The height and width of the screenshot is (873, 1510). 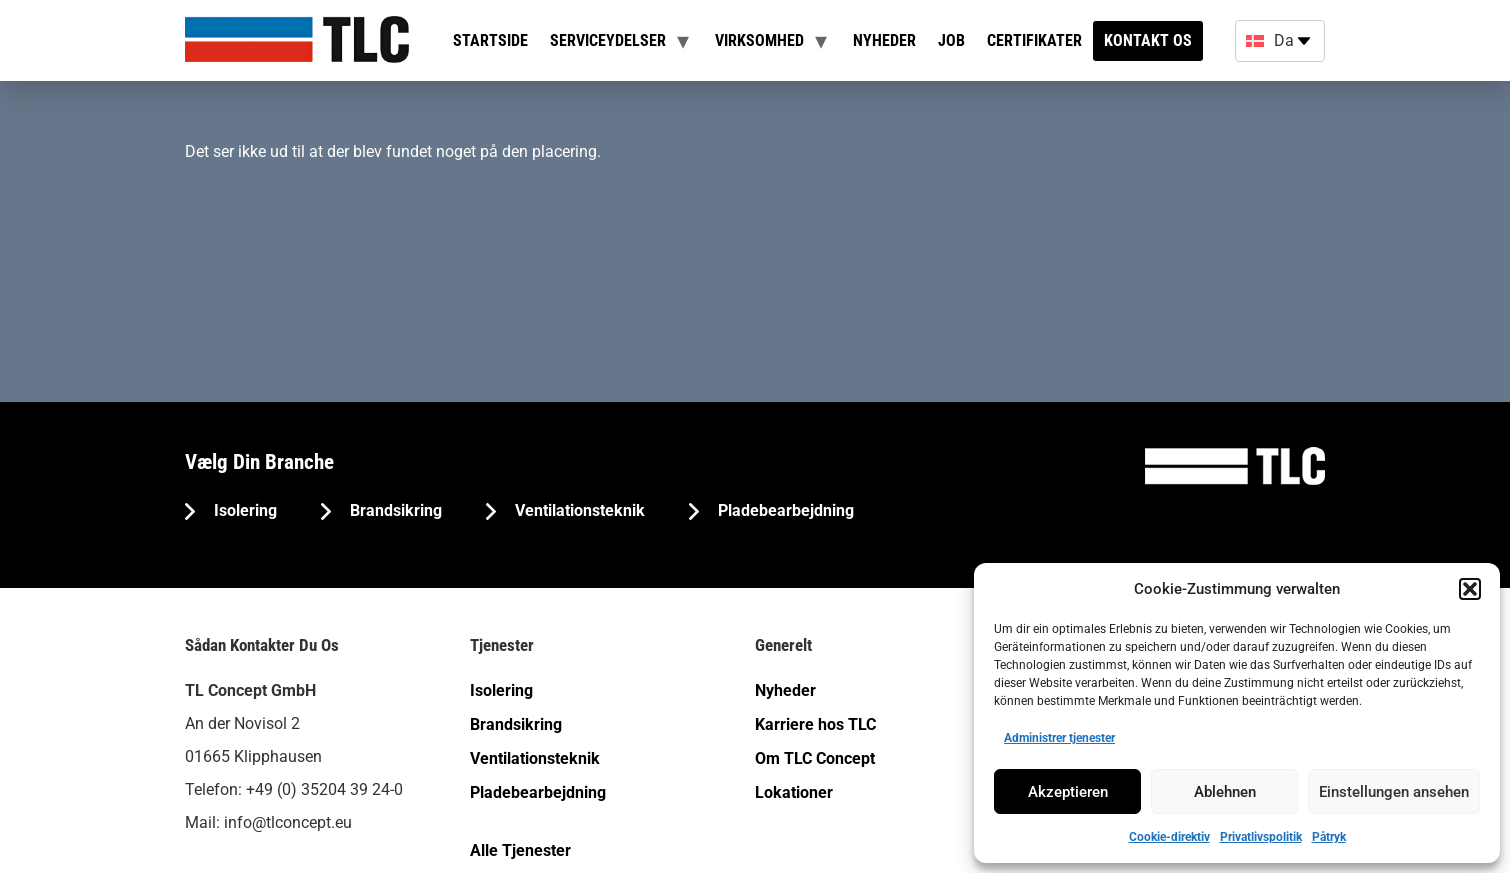 I want to click on Akzeptieren, so click(x=1068, y=792).